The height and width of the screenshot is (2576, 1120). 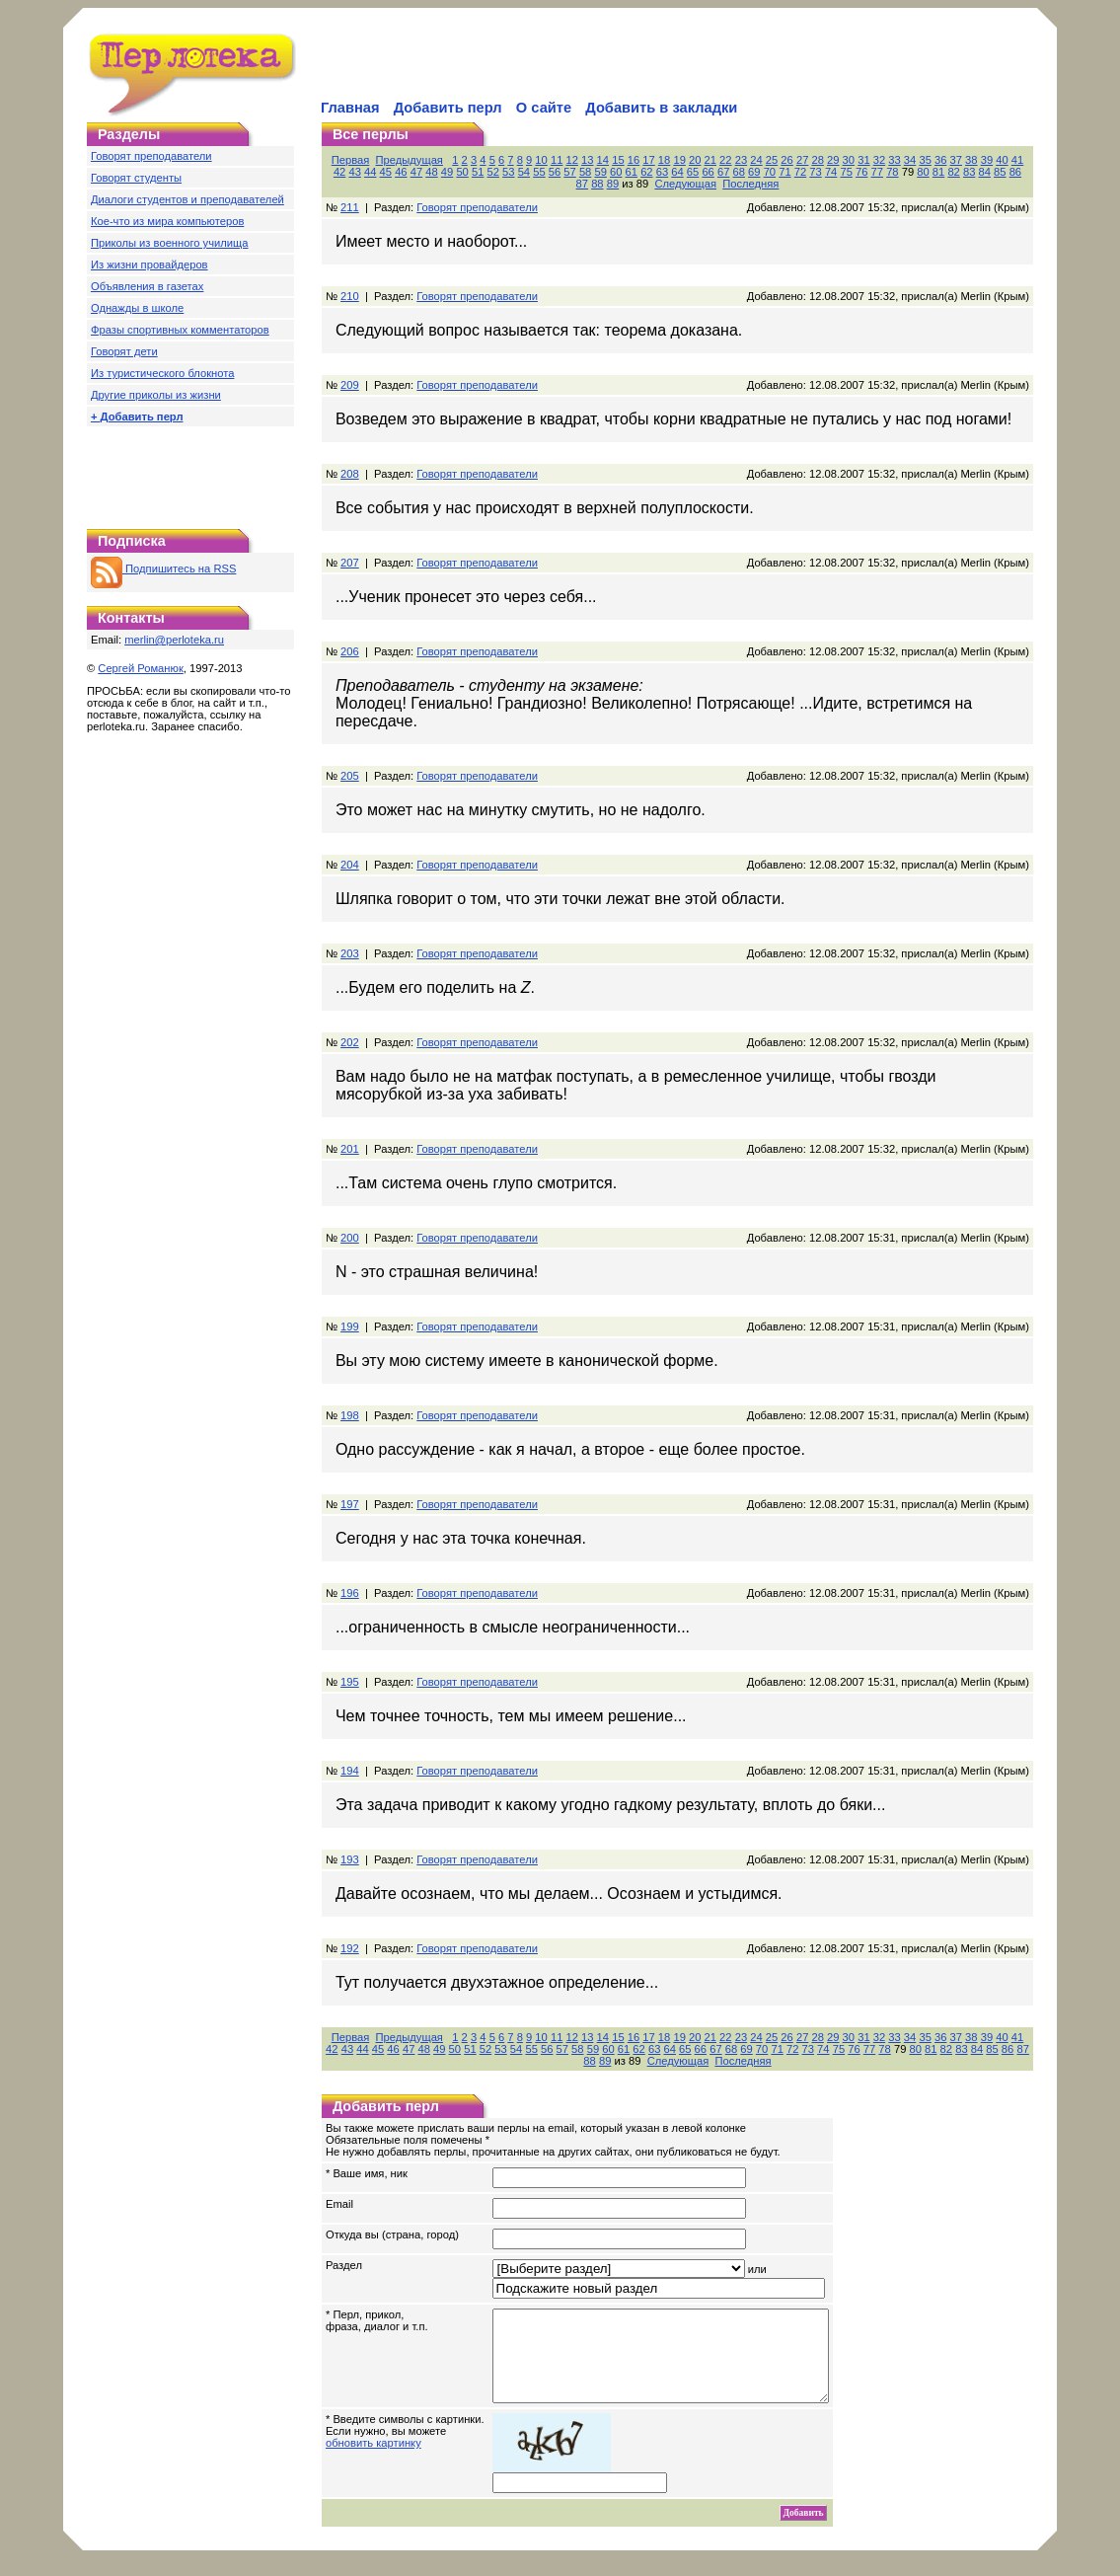 What do you see at coordinates (597, 183) in the screenshot?
I see `88` at bounding box center [597, 183].